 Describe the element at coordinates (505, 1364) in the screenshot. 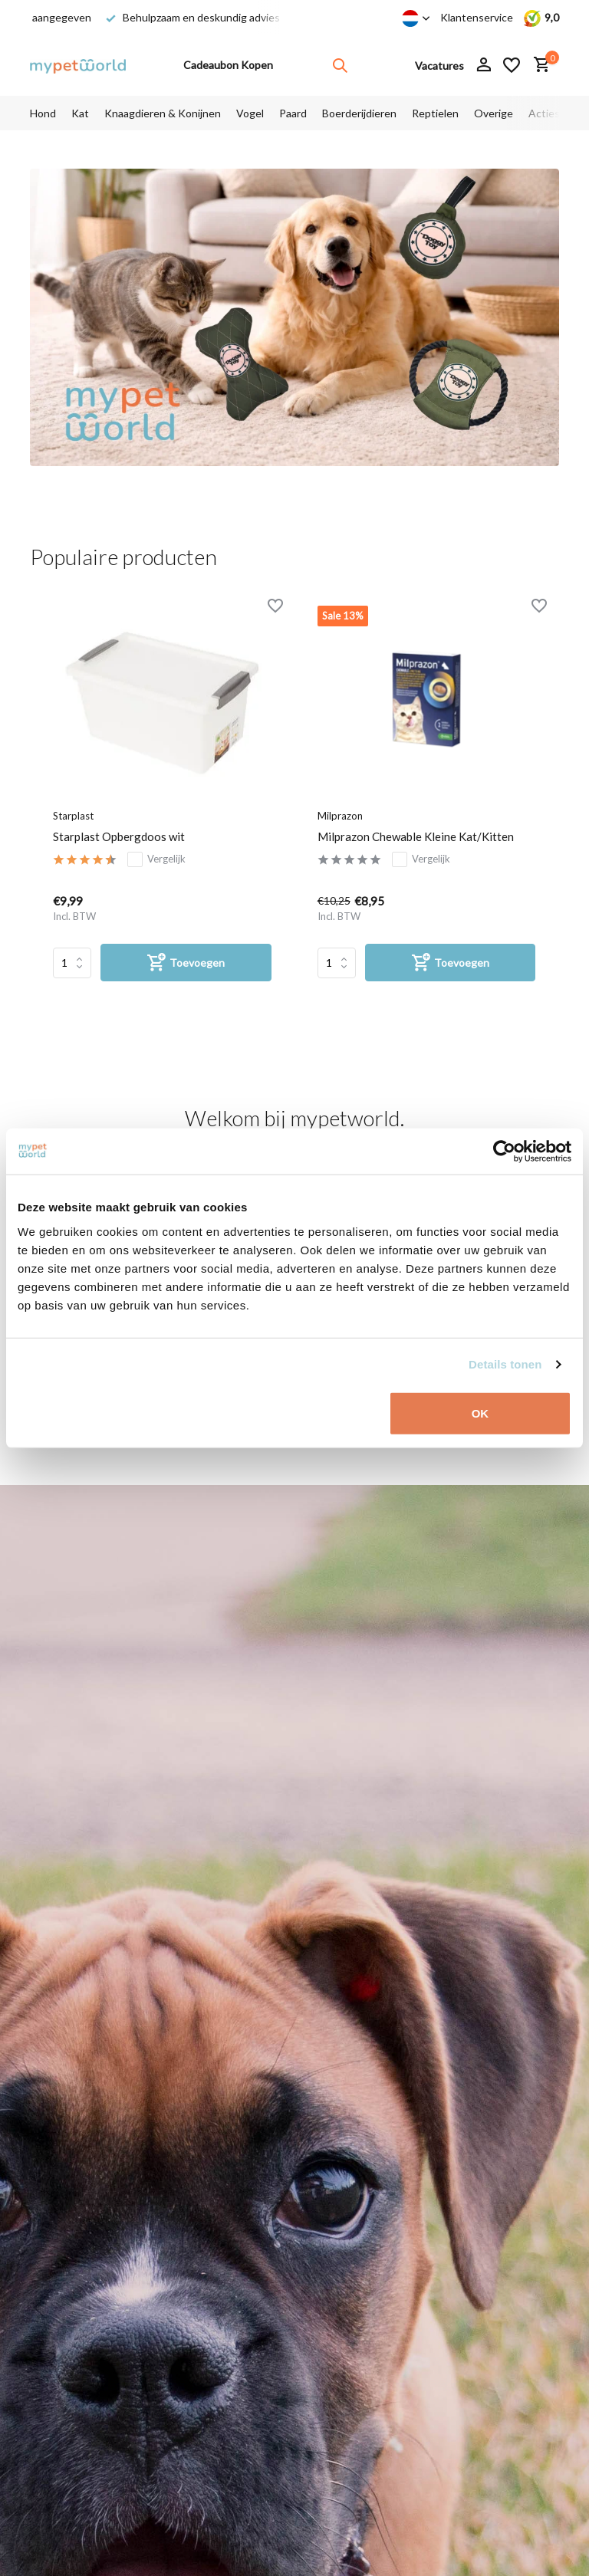

I see `Details tonen` at that location.